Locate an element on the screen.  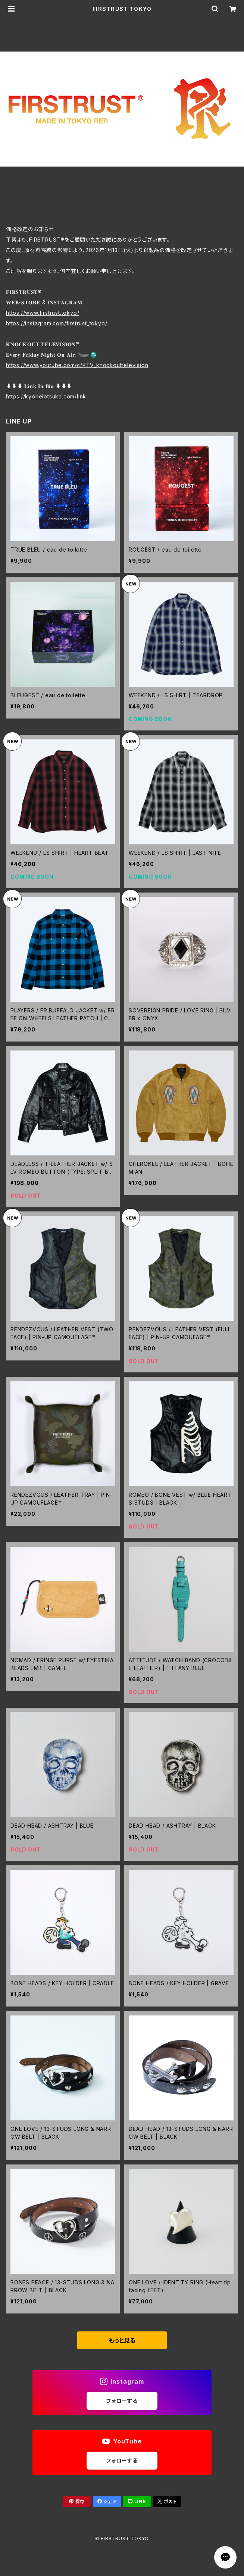
https://www.firstrust.tokyo/ is located at coordinates (42, 313).